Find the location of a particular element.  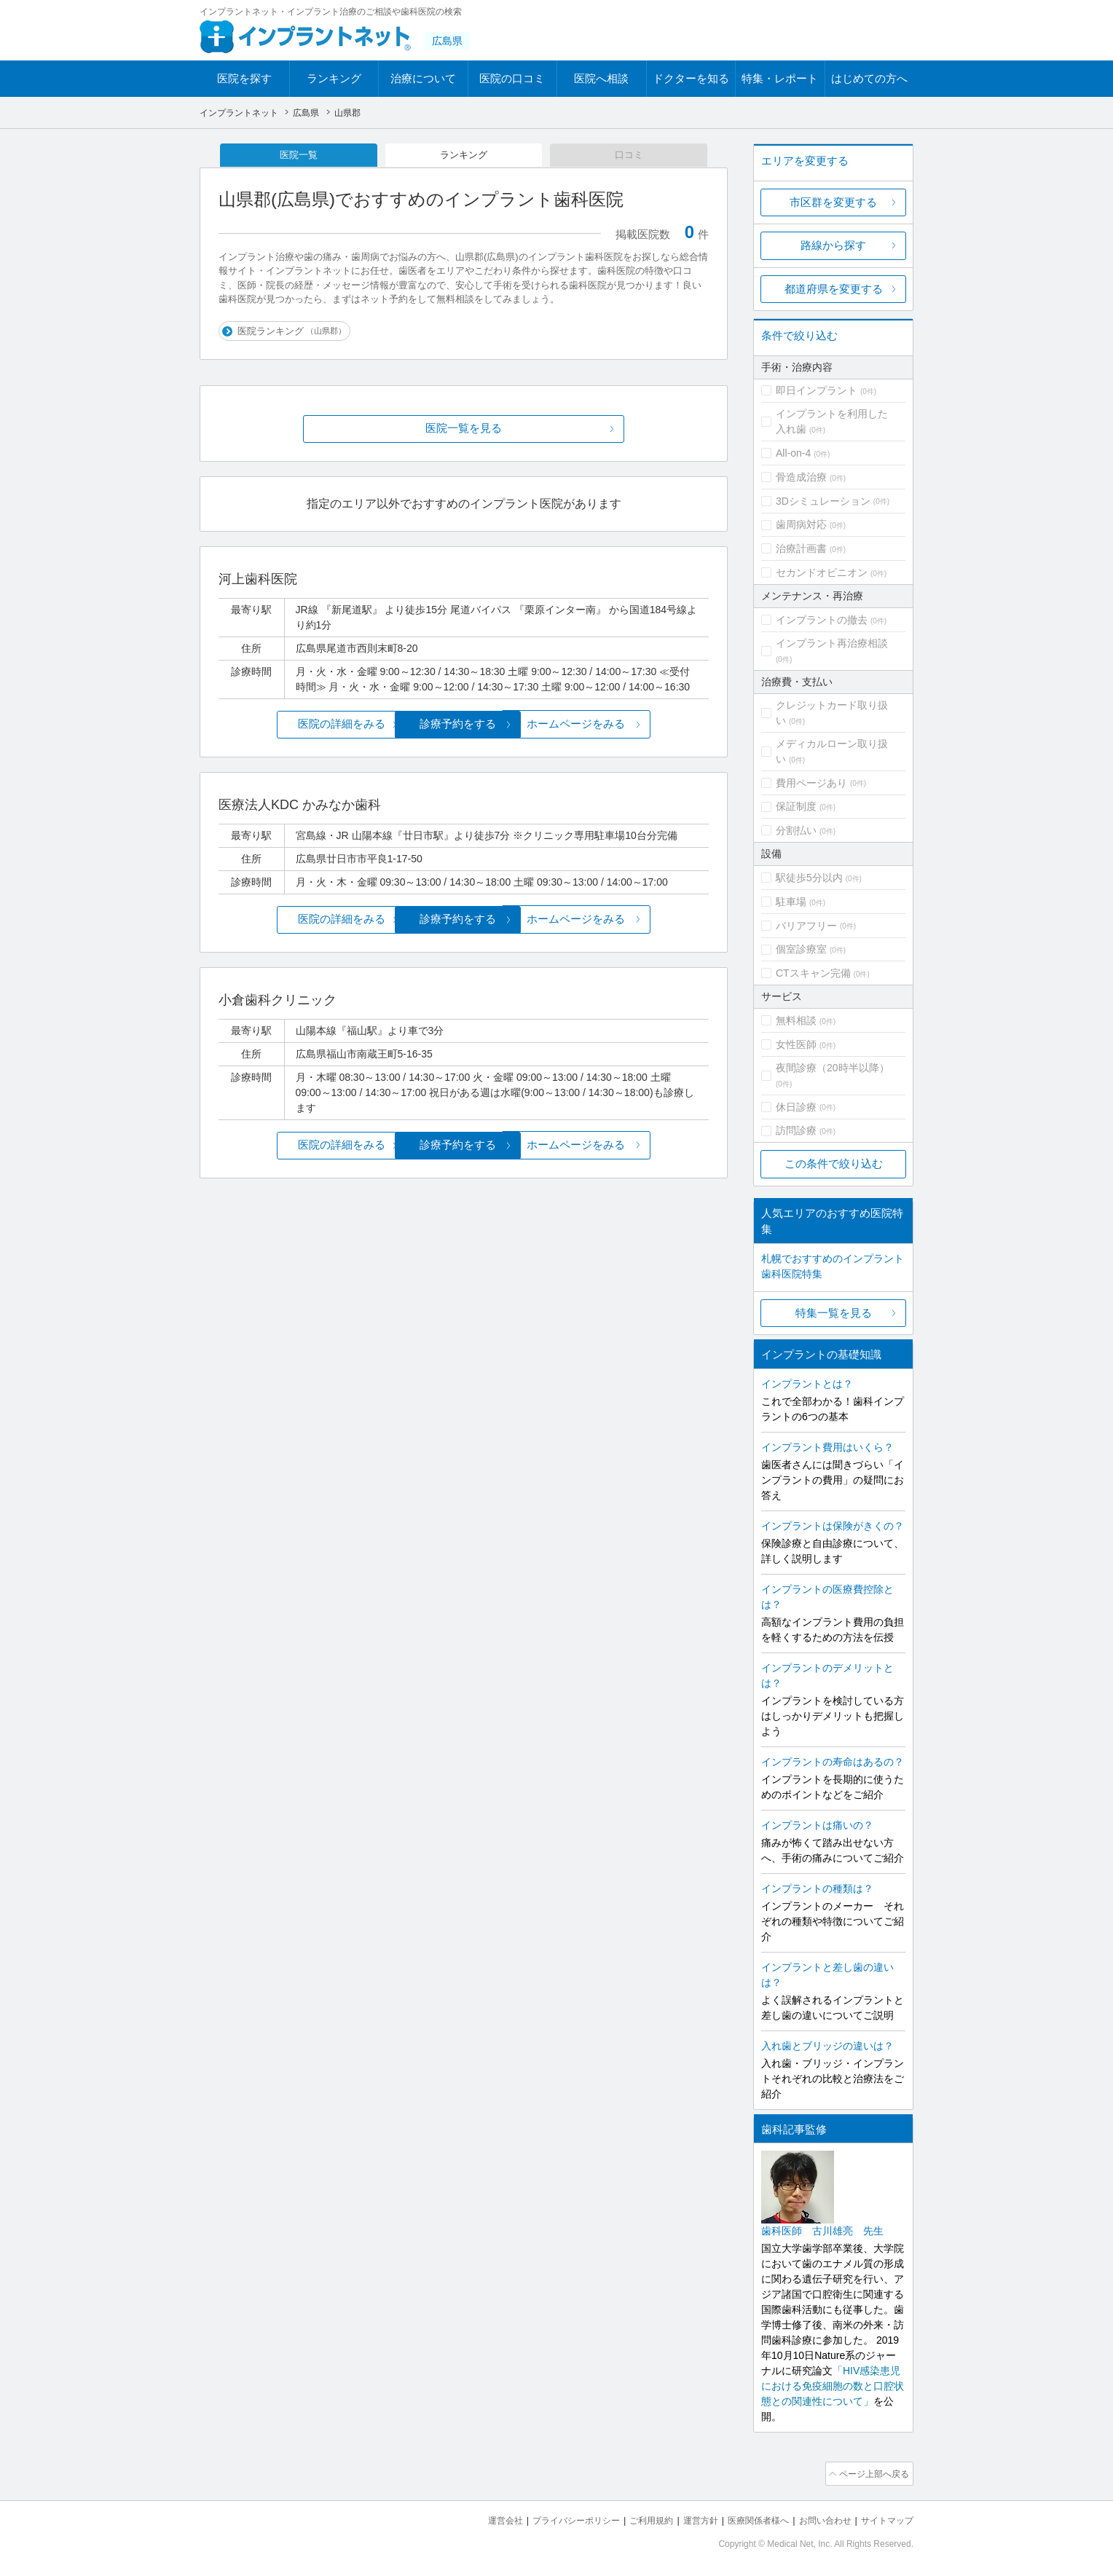

「HIV感染患児における免疫細胞の数と口腔状態との関連性について」 is located at coordinates (832, 2386).